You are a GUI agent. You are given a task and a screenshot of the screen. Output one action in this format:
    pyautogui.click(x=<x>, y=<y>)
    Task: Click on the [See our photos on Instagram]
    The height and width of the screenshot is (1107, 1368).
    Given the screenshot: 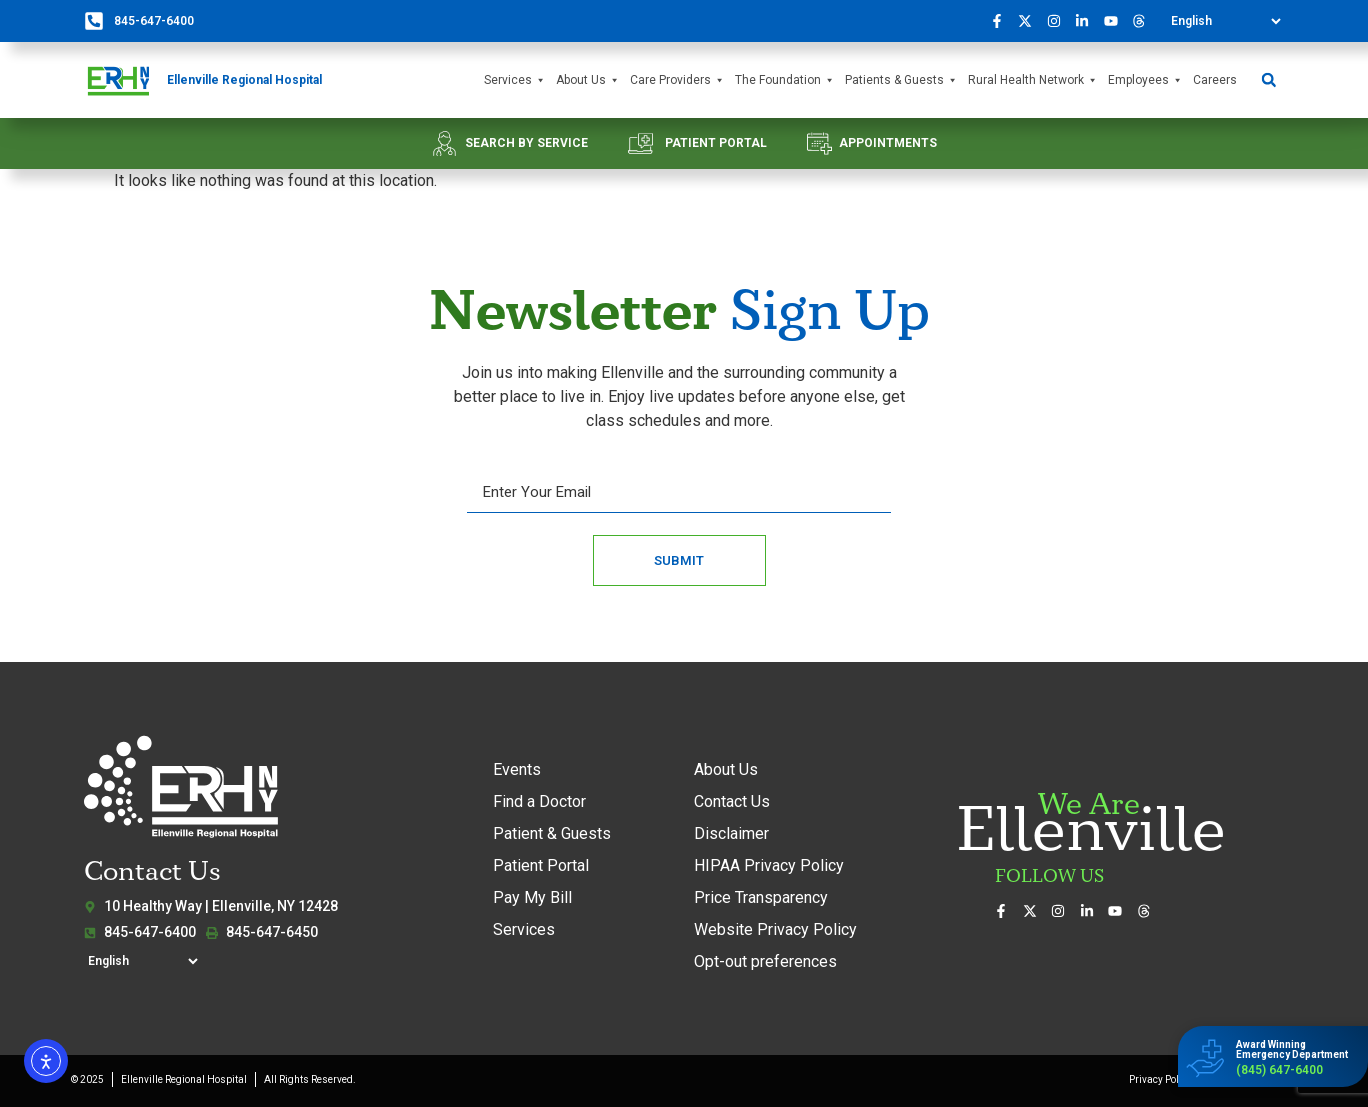 What is the action you would take?
    pyautogui.click(x=1059, y=21)
    